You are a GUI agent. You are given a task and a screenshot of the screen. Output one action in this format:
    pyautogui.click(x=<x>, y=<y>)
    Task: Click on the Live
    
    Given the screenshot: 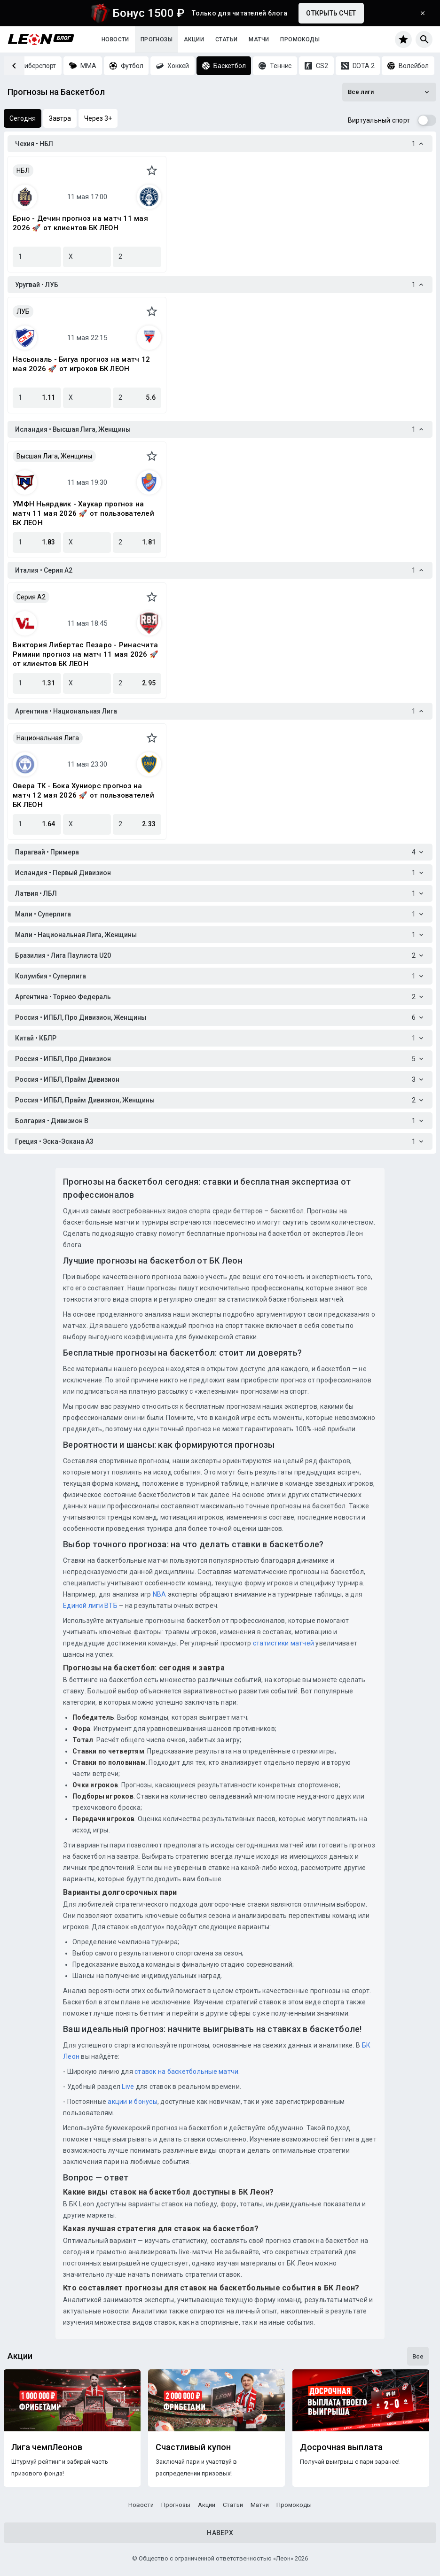 What is the action you would take?
    pyautogui.click(x=128, y=2086)
    